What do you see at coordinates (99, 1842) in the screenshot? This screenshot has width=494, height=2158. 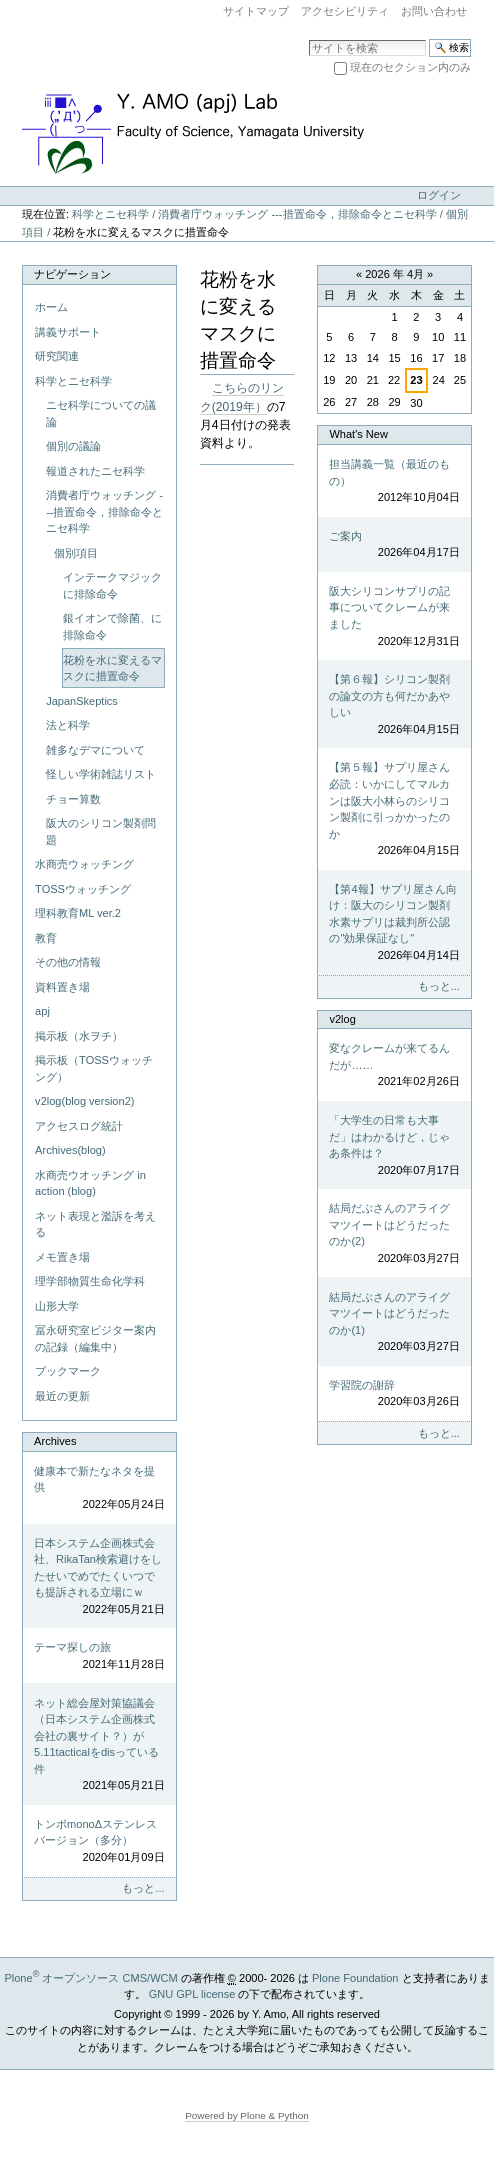 I see `トンボmonoΔステンレスバージョン（多分）` at bounding box center [99, 1842].